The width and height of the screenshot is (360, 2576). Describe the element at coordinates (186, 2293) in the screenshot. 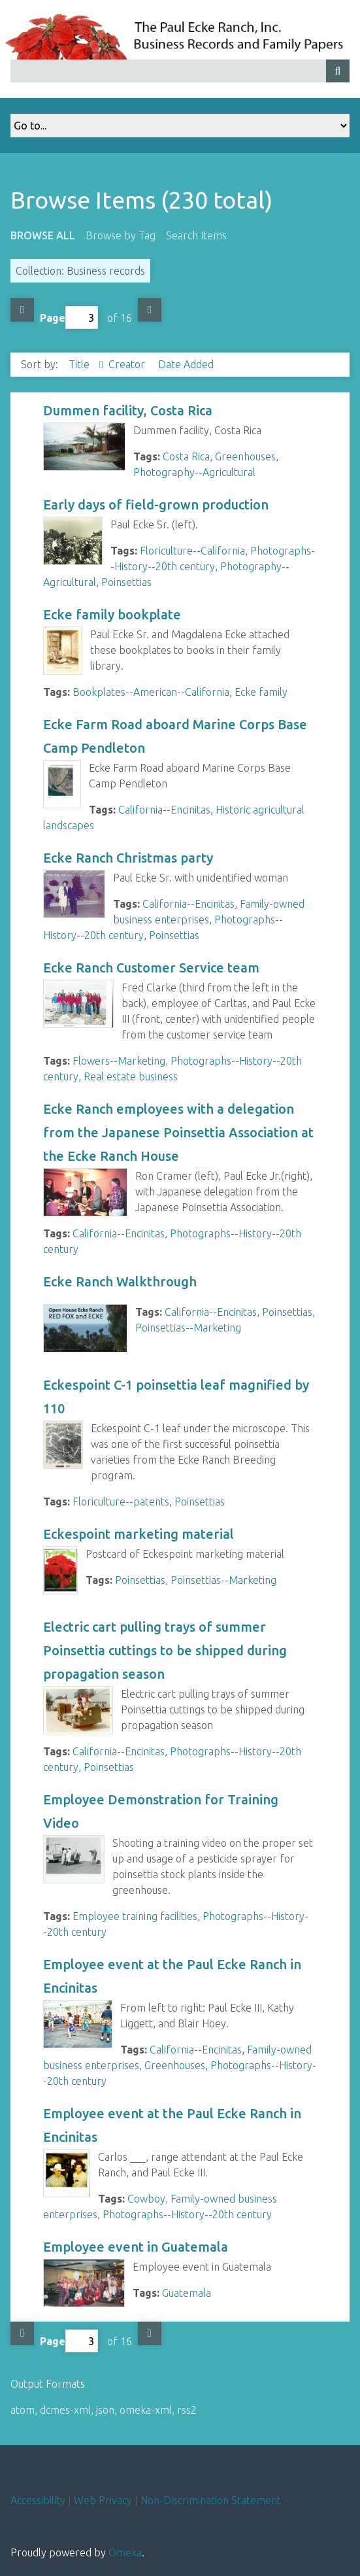

I see `Guatemala` at that location.